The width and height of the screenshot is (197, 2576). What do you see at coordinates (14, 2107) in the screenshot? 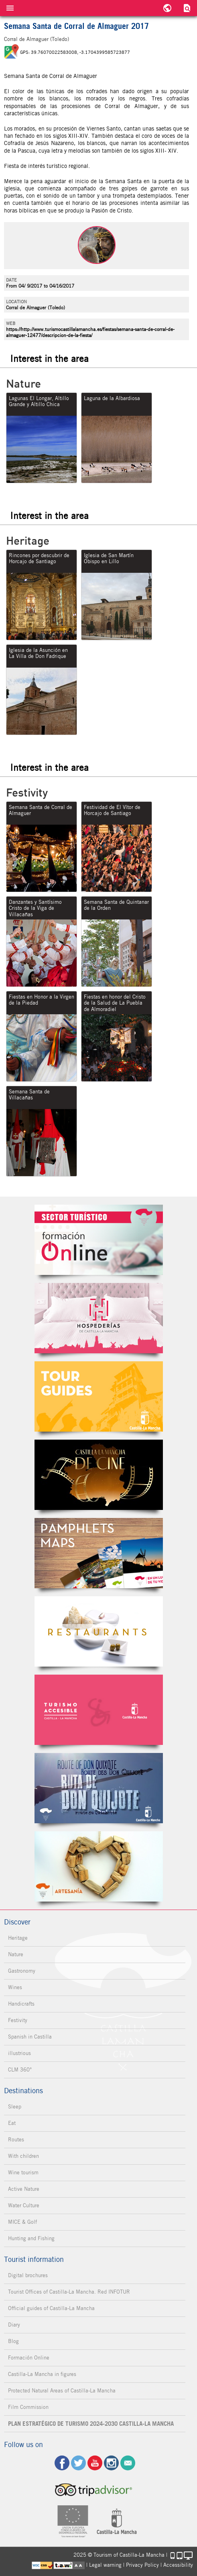
I see `Sleep` at bounding box center [14, 2107].